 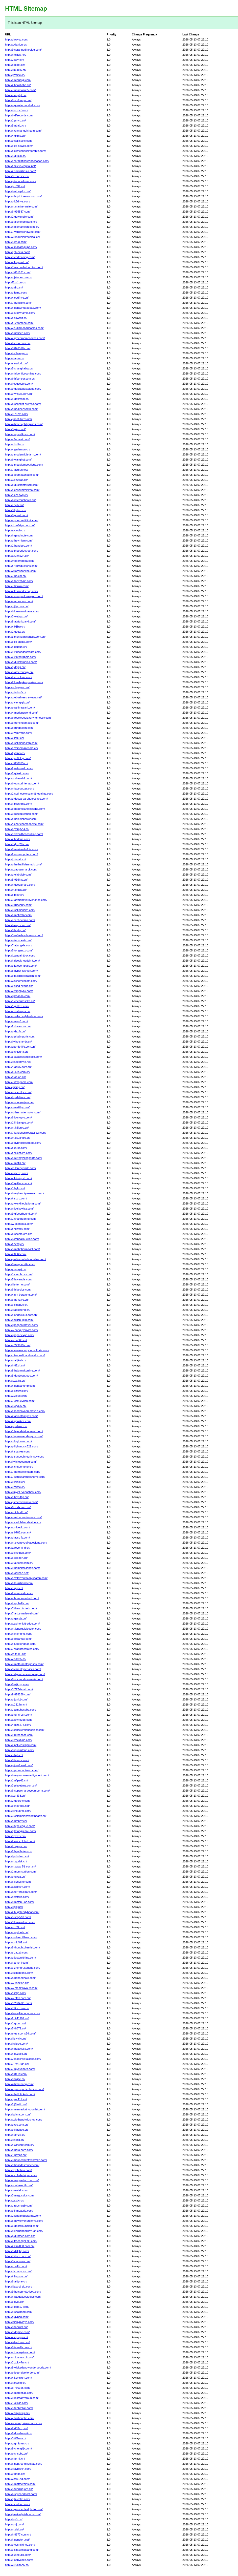 I want to click on http://z.hugateddybear.com/, so click(x=22, y=1912).